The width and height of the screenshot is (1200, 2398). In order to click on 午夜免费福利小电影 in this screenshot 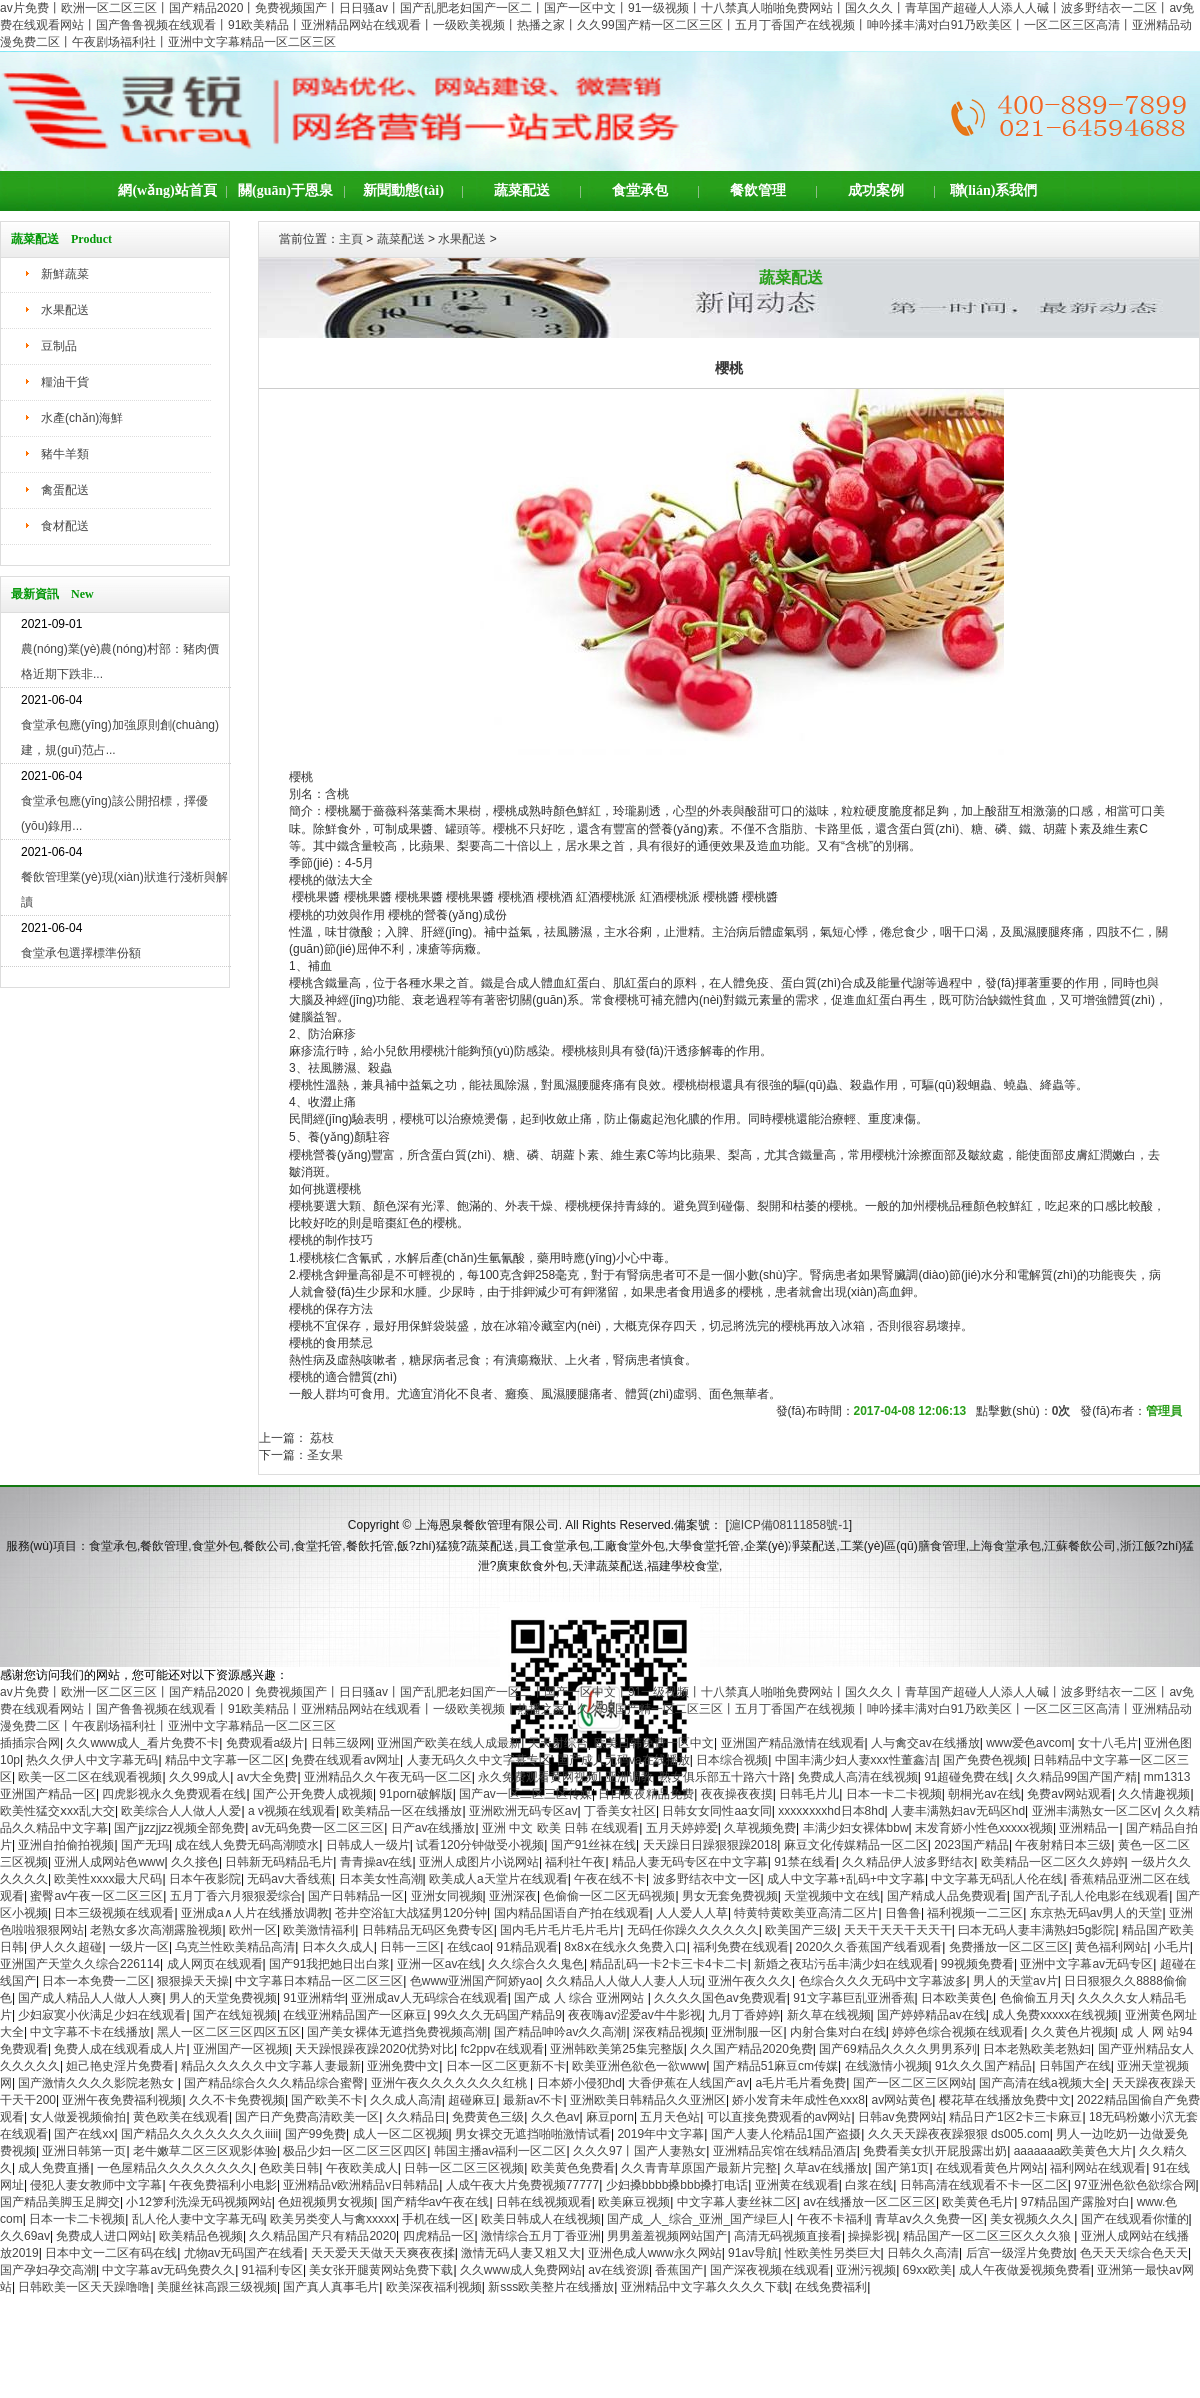, I will do `click(223, 2185)`.